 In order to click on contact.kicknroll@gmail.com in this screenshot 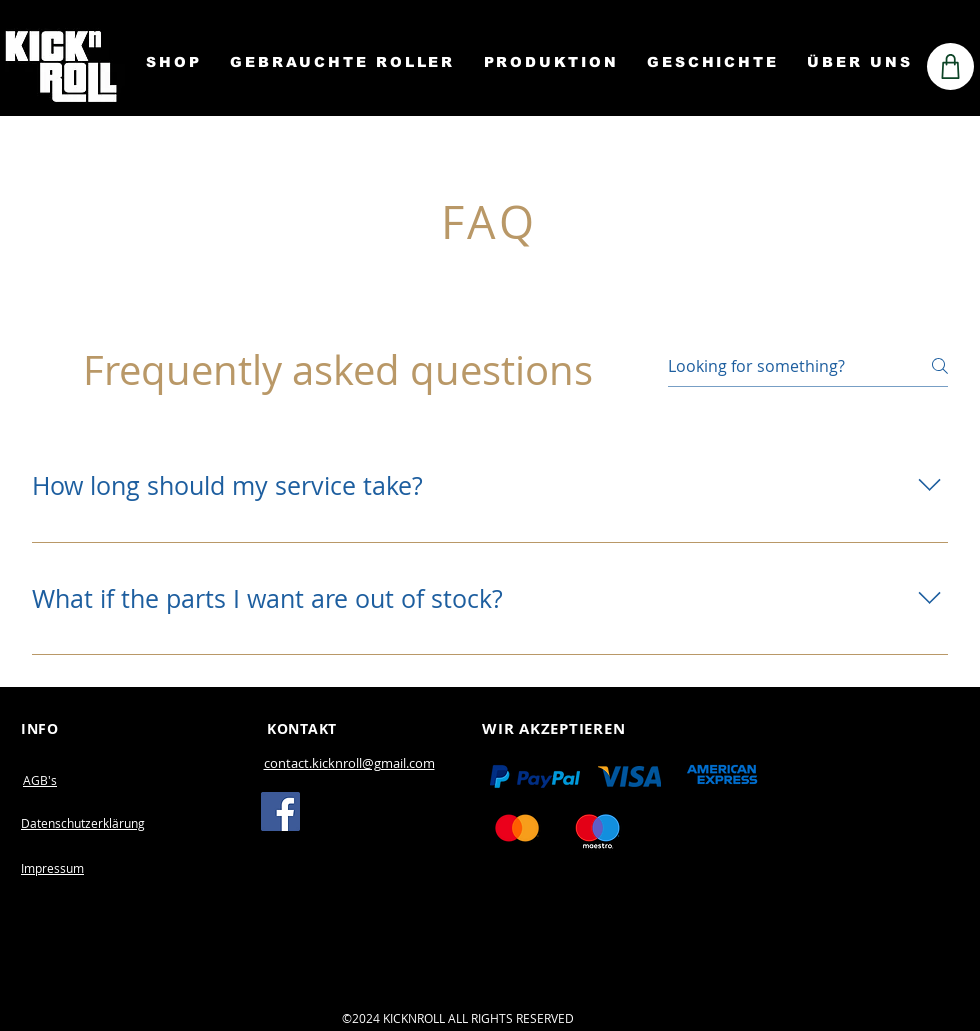, I will do `click(349, 763)`.